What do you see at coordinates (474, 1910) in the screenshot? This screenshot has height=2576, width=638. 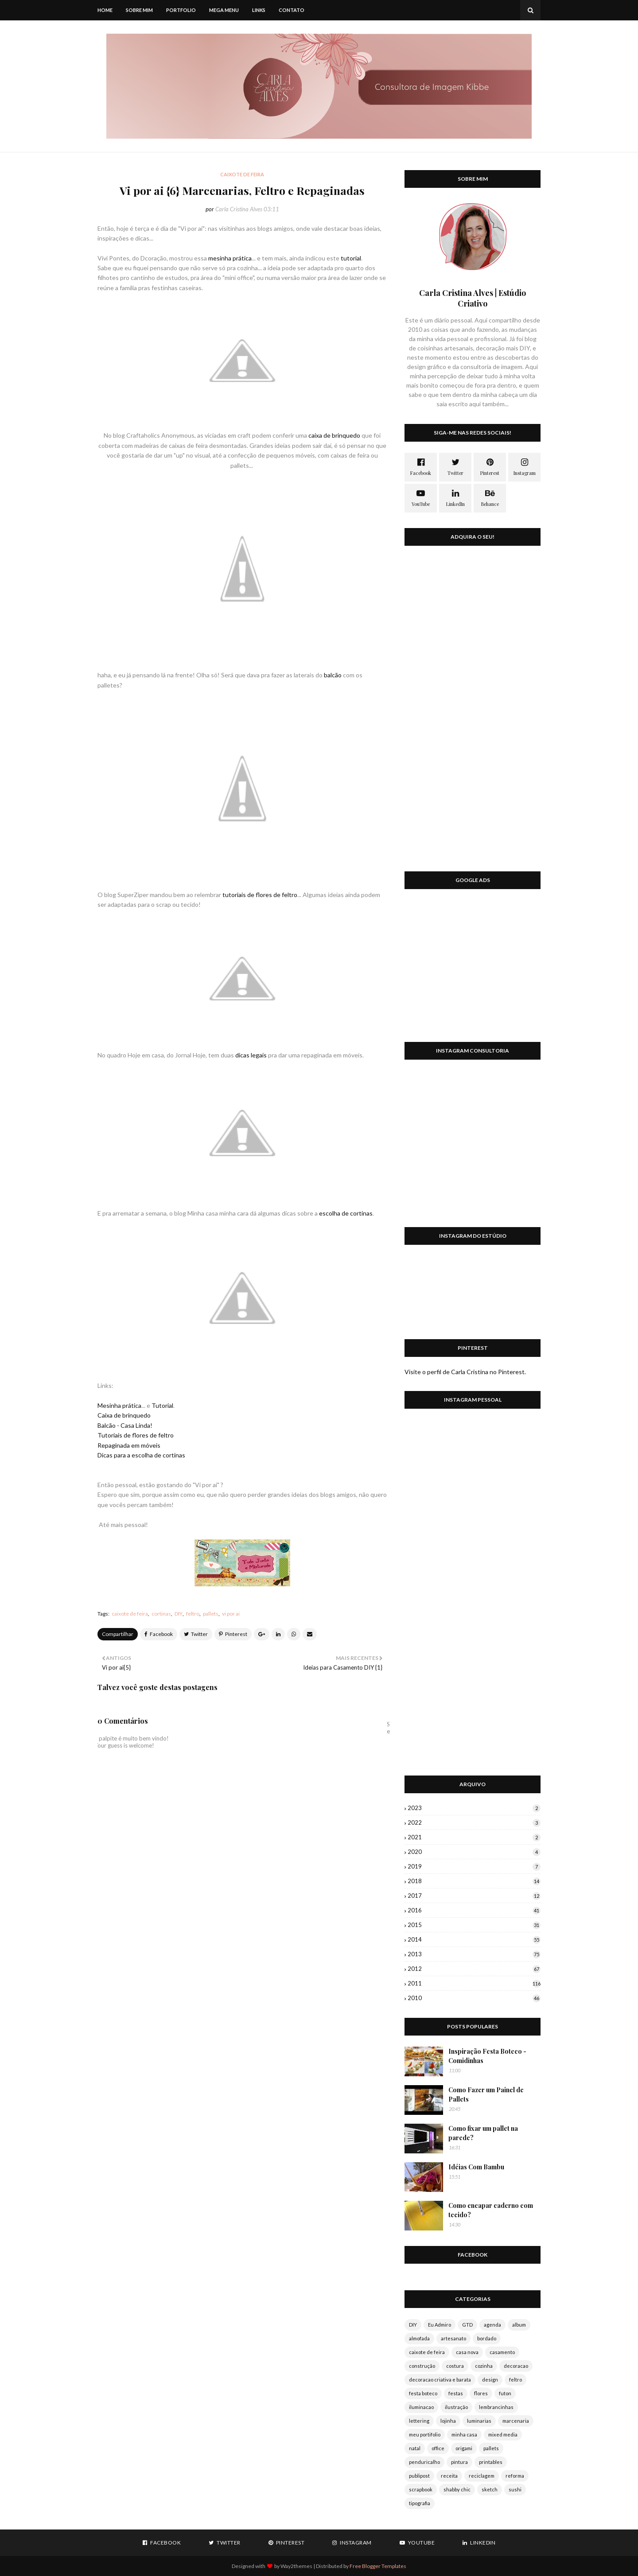 I see `2016` at bounding box center [474, 1910].